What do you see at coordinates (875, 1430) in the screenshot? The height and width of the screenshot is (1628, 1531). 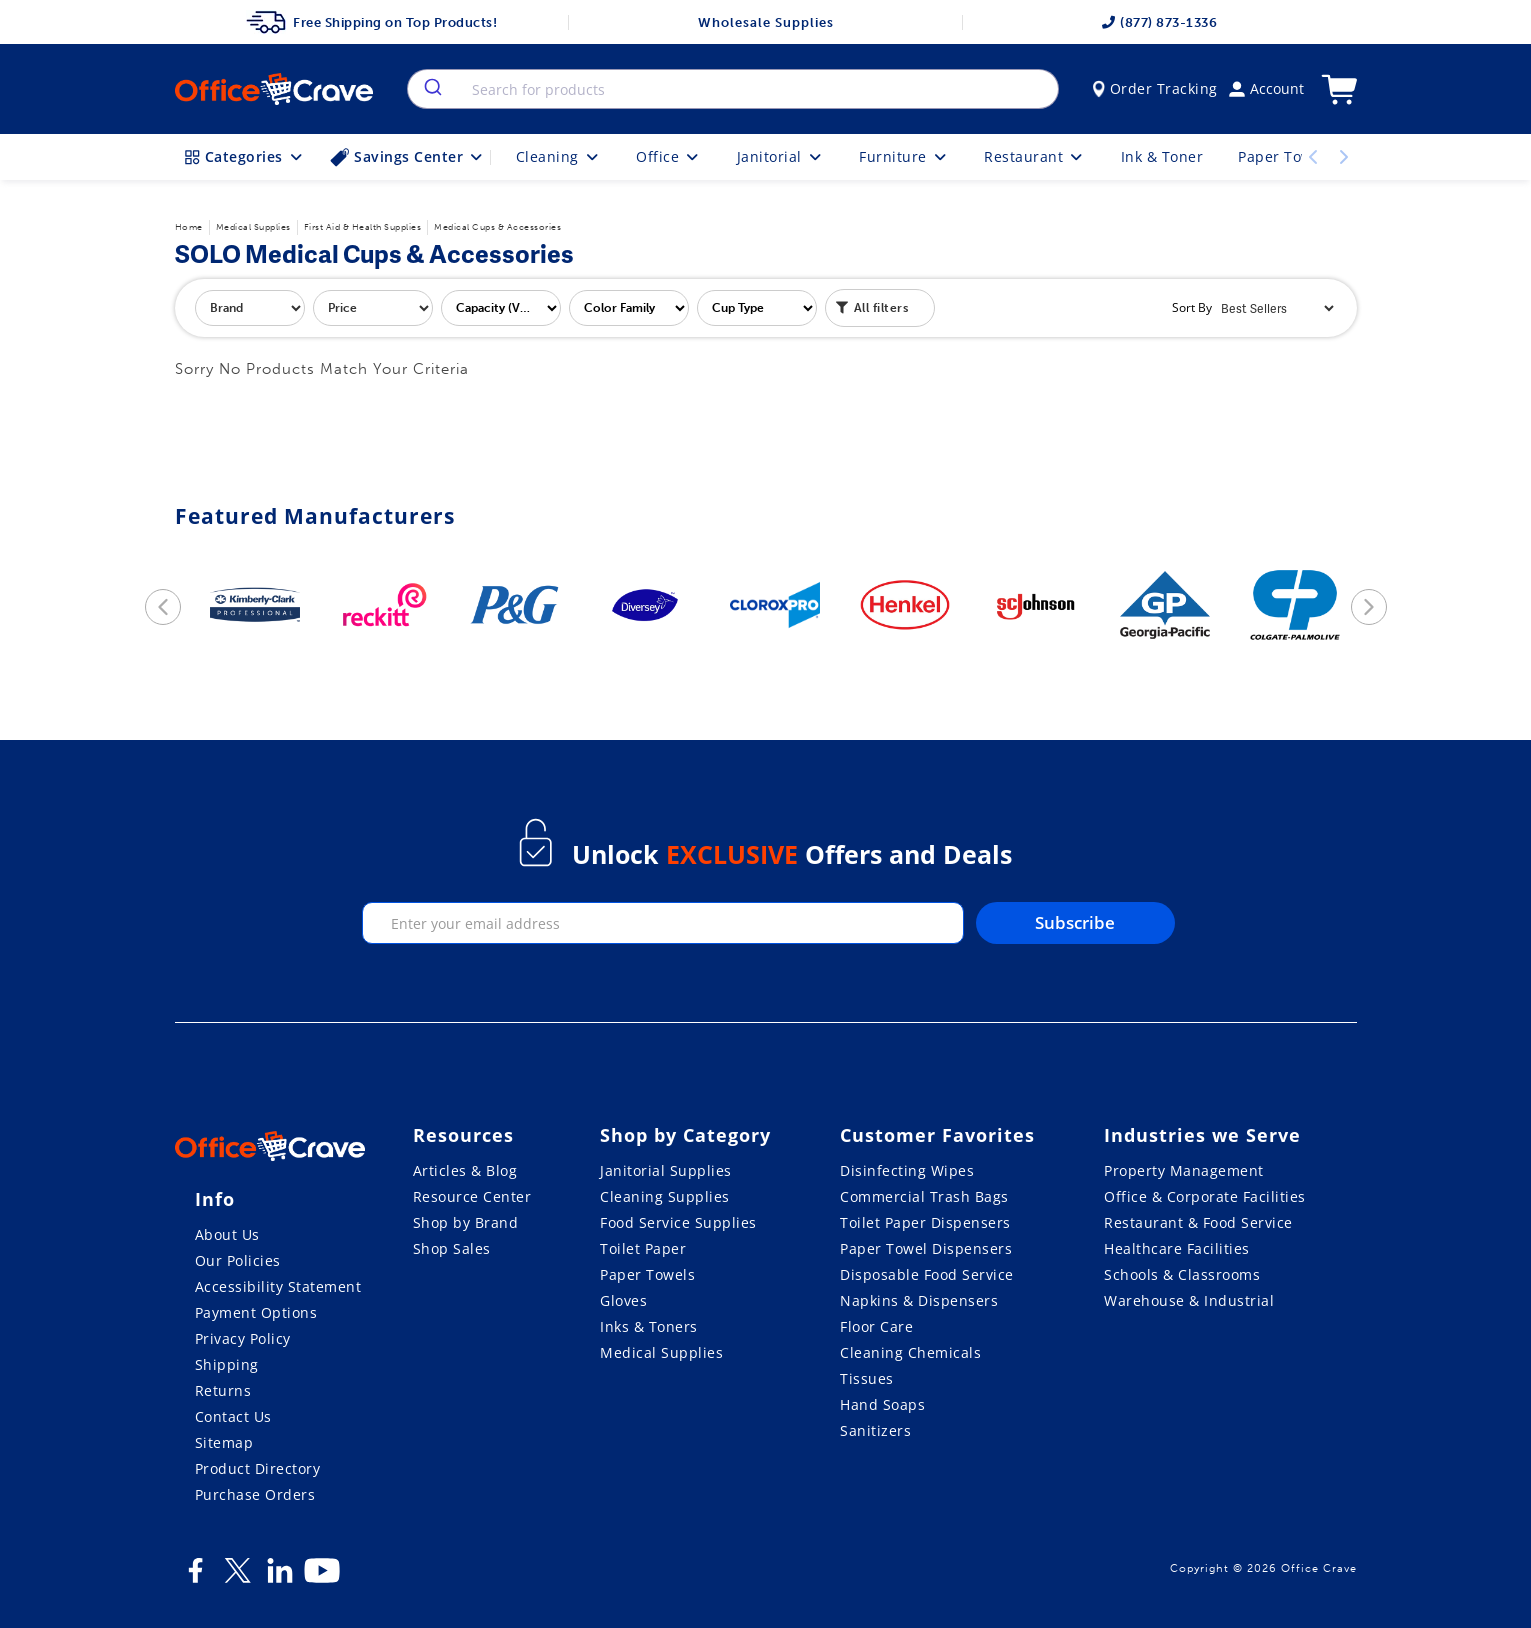 I see `Sanitizers` at bounding box center [875, 1430].